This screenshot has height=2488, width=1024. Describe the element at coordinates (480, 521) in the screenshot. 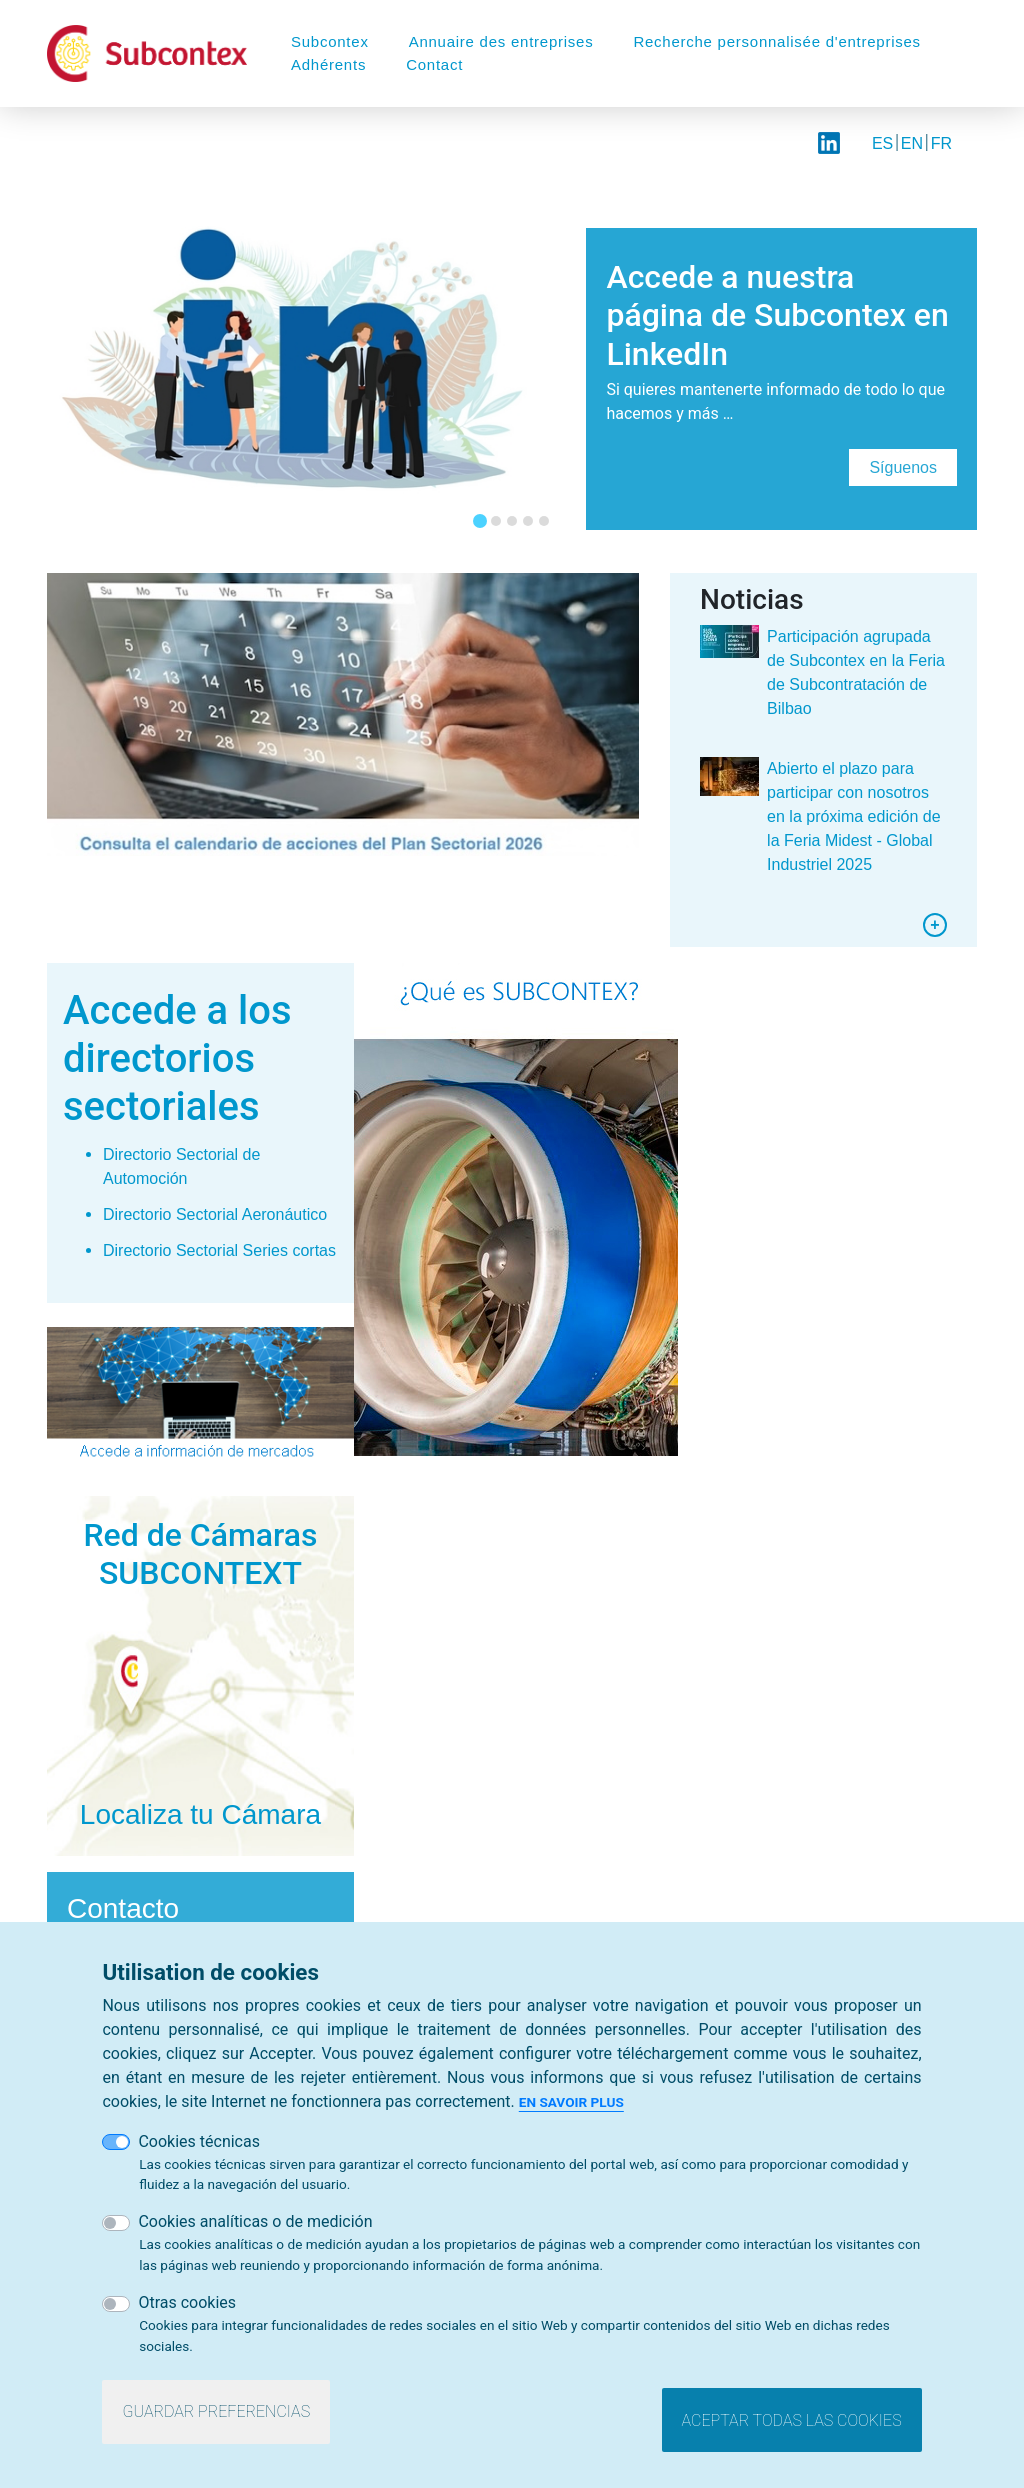

I see `[tab]` at that location.